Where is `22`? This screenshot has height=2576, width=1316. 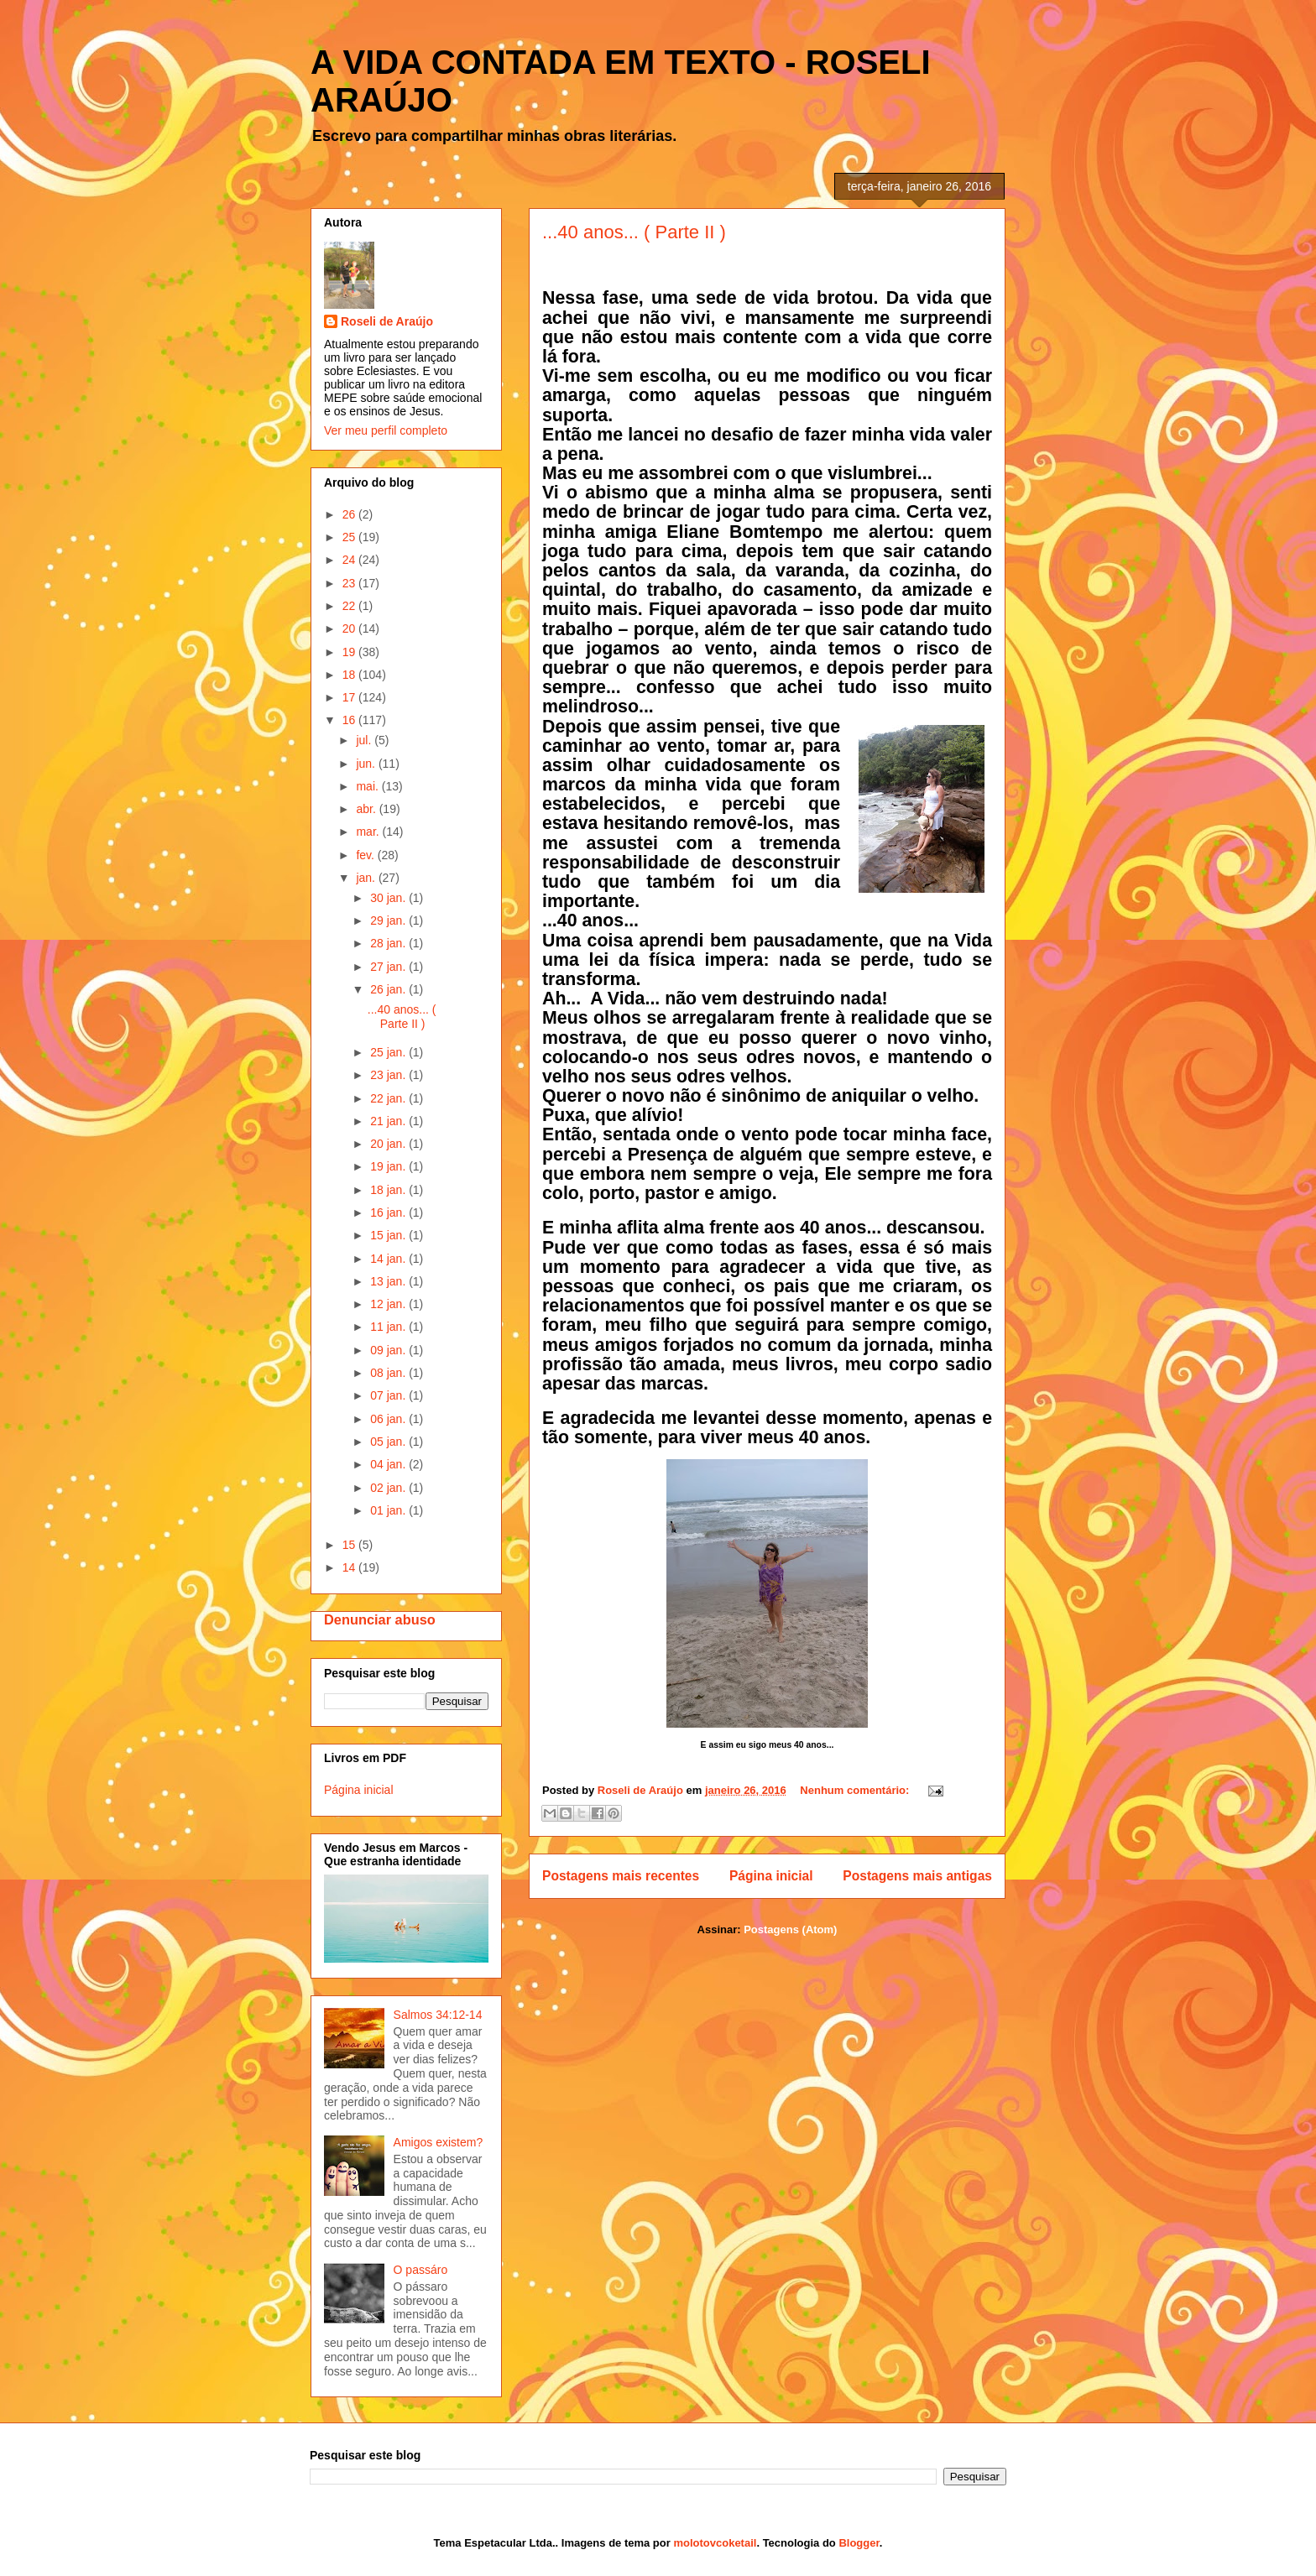
22 is located at coordinates (350, 606).